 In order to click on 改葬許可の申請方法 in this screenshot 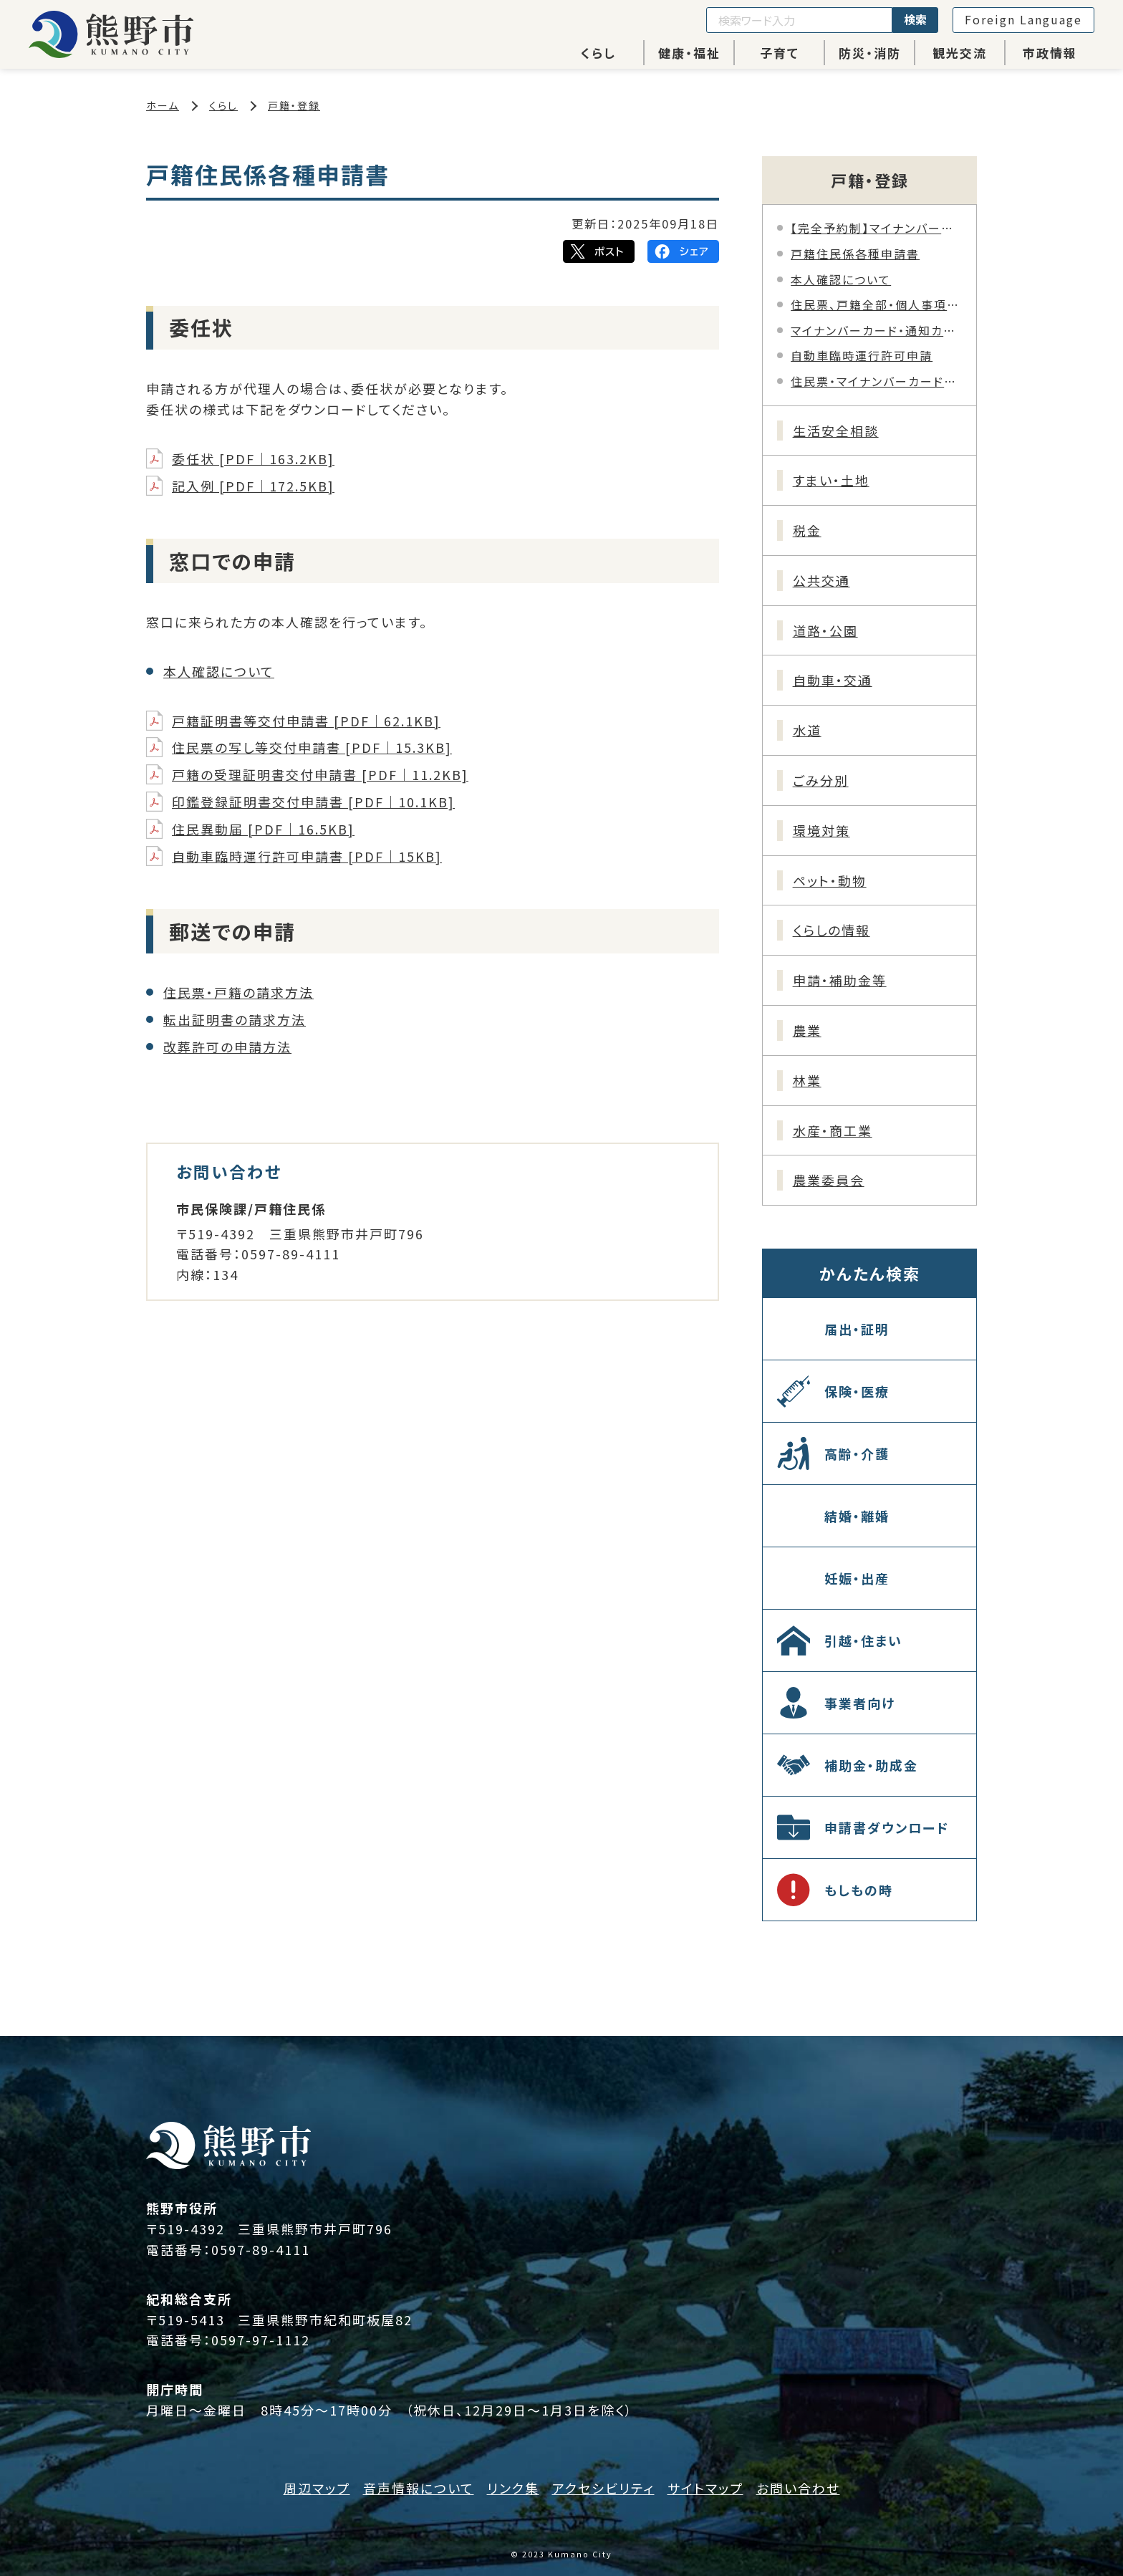, I will do `click(227, 1046)`.